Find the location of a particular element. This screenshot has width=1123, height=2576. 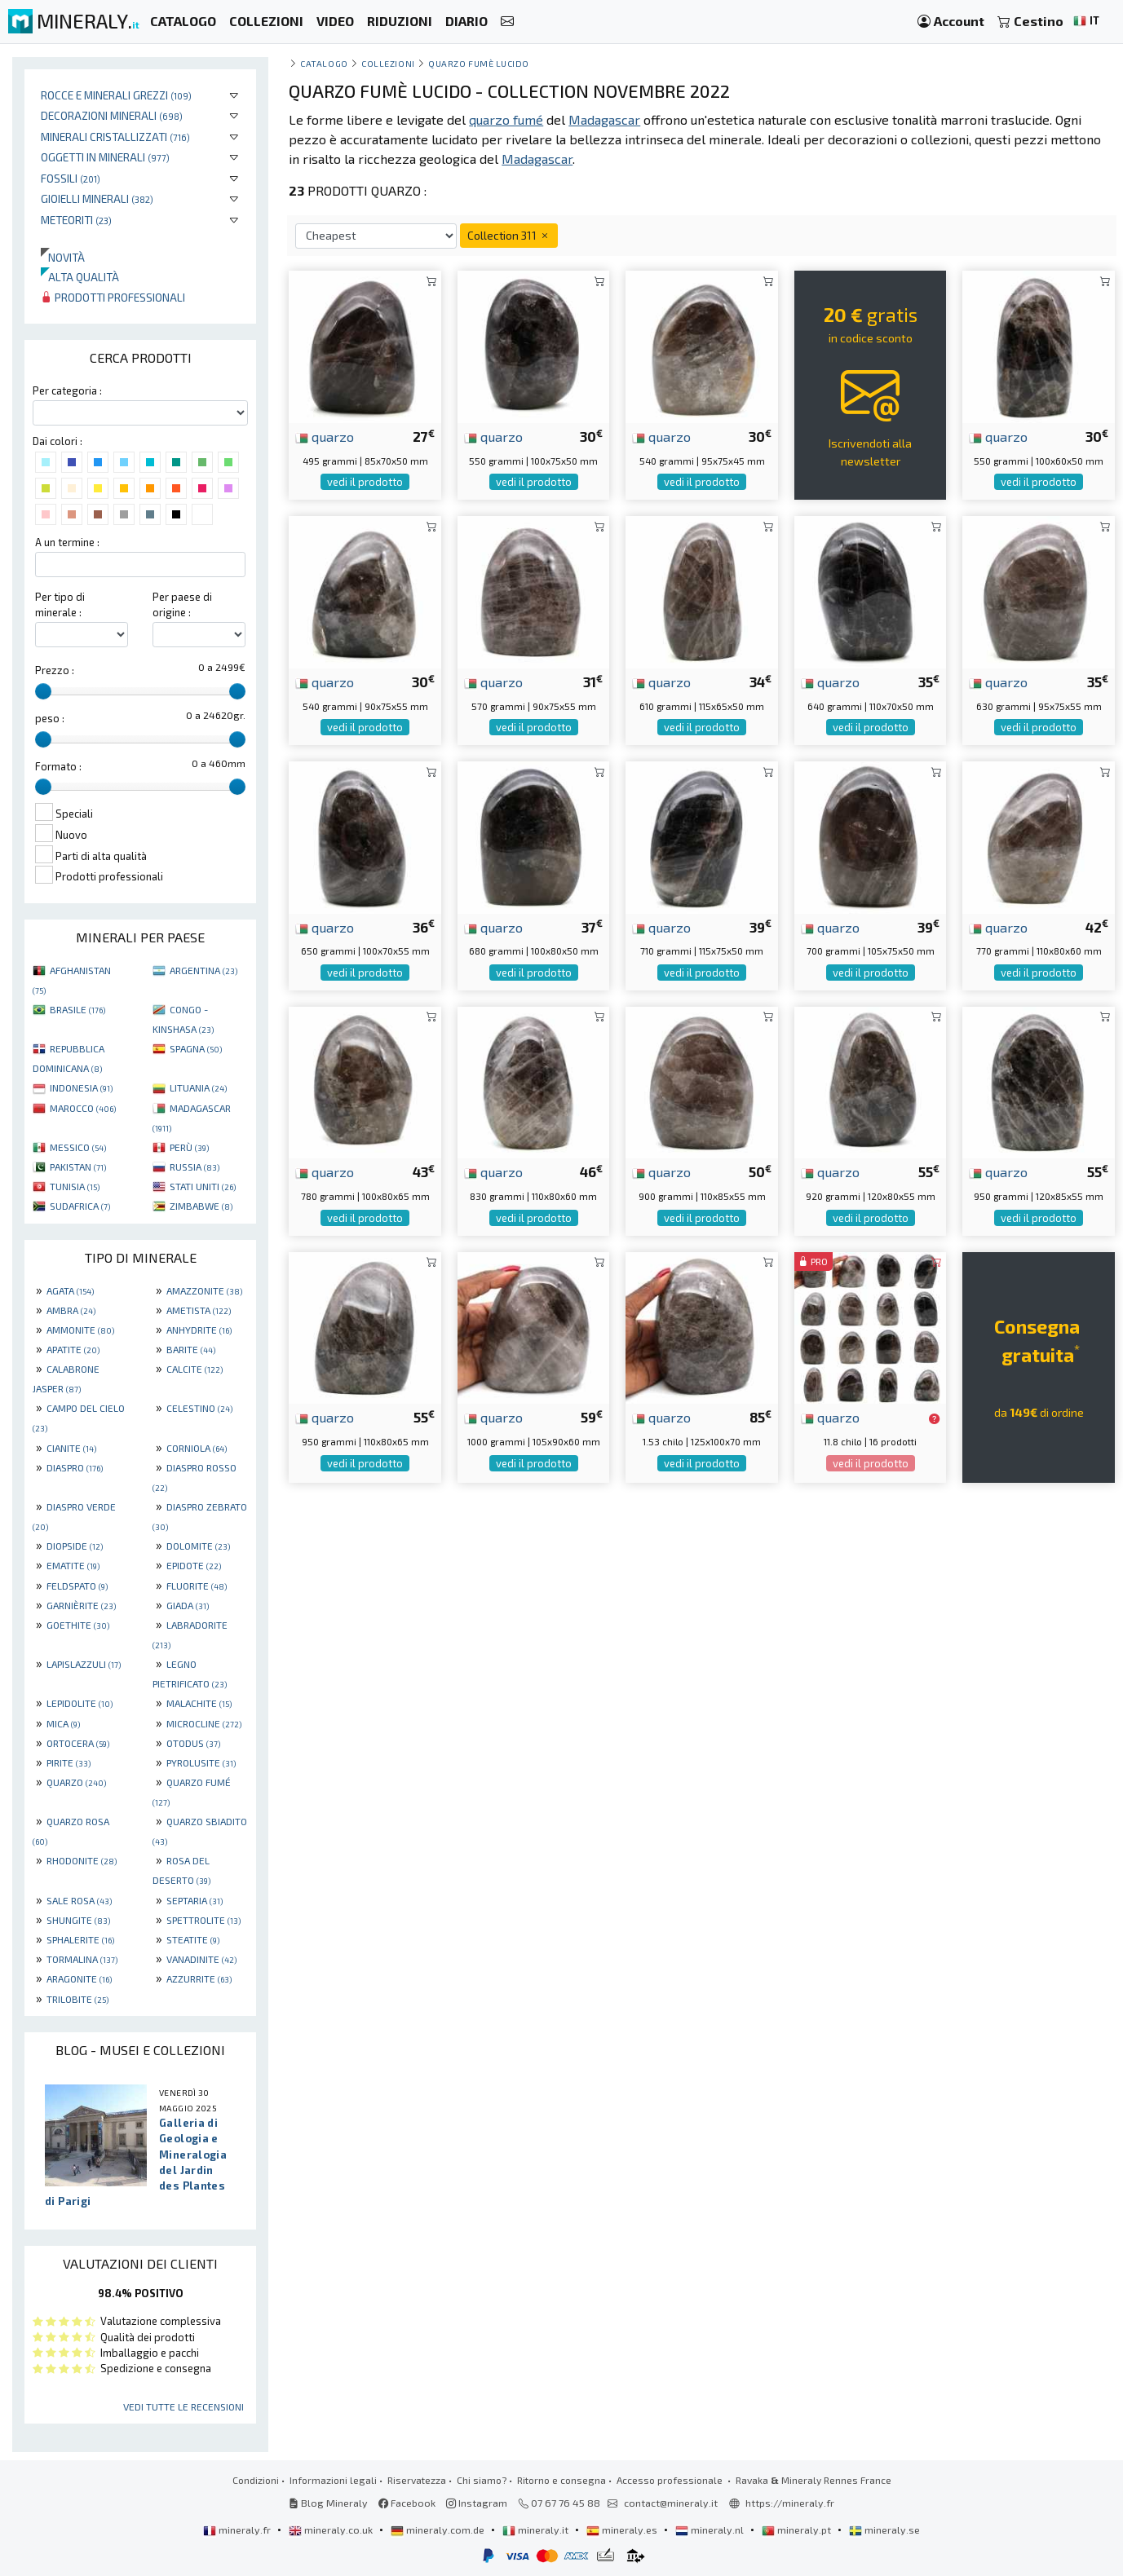

TORMALINA is located at coordinates (81, 1959).